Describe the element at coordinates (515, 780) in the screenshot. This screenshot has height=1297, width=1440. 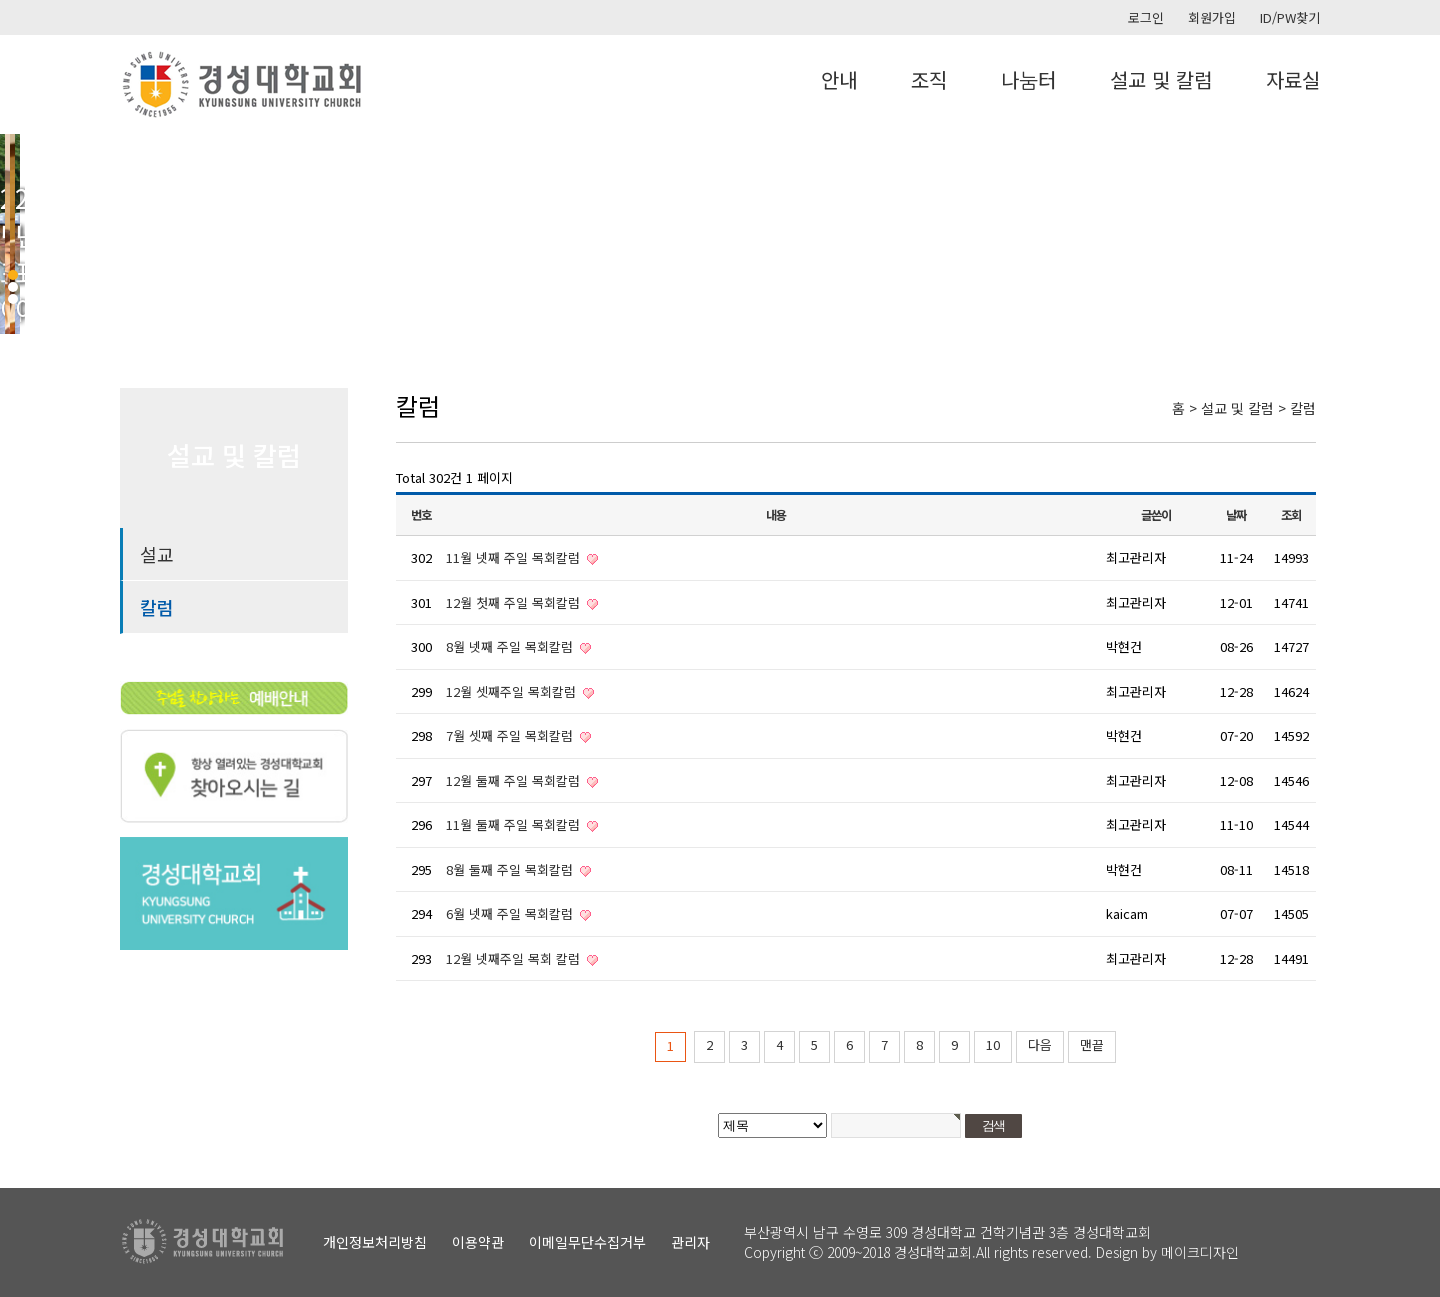
I see `12월 둘째 주일 목회칼럼` at that location.